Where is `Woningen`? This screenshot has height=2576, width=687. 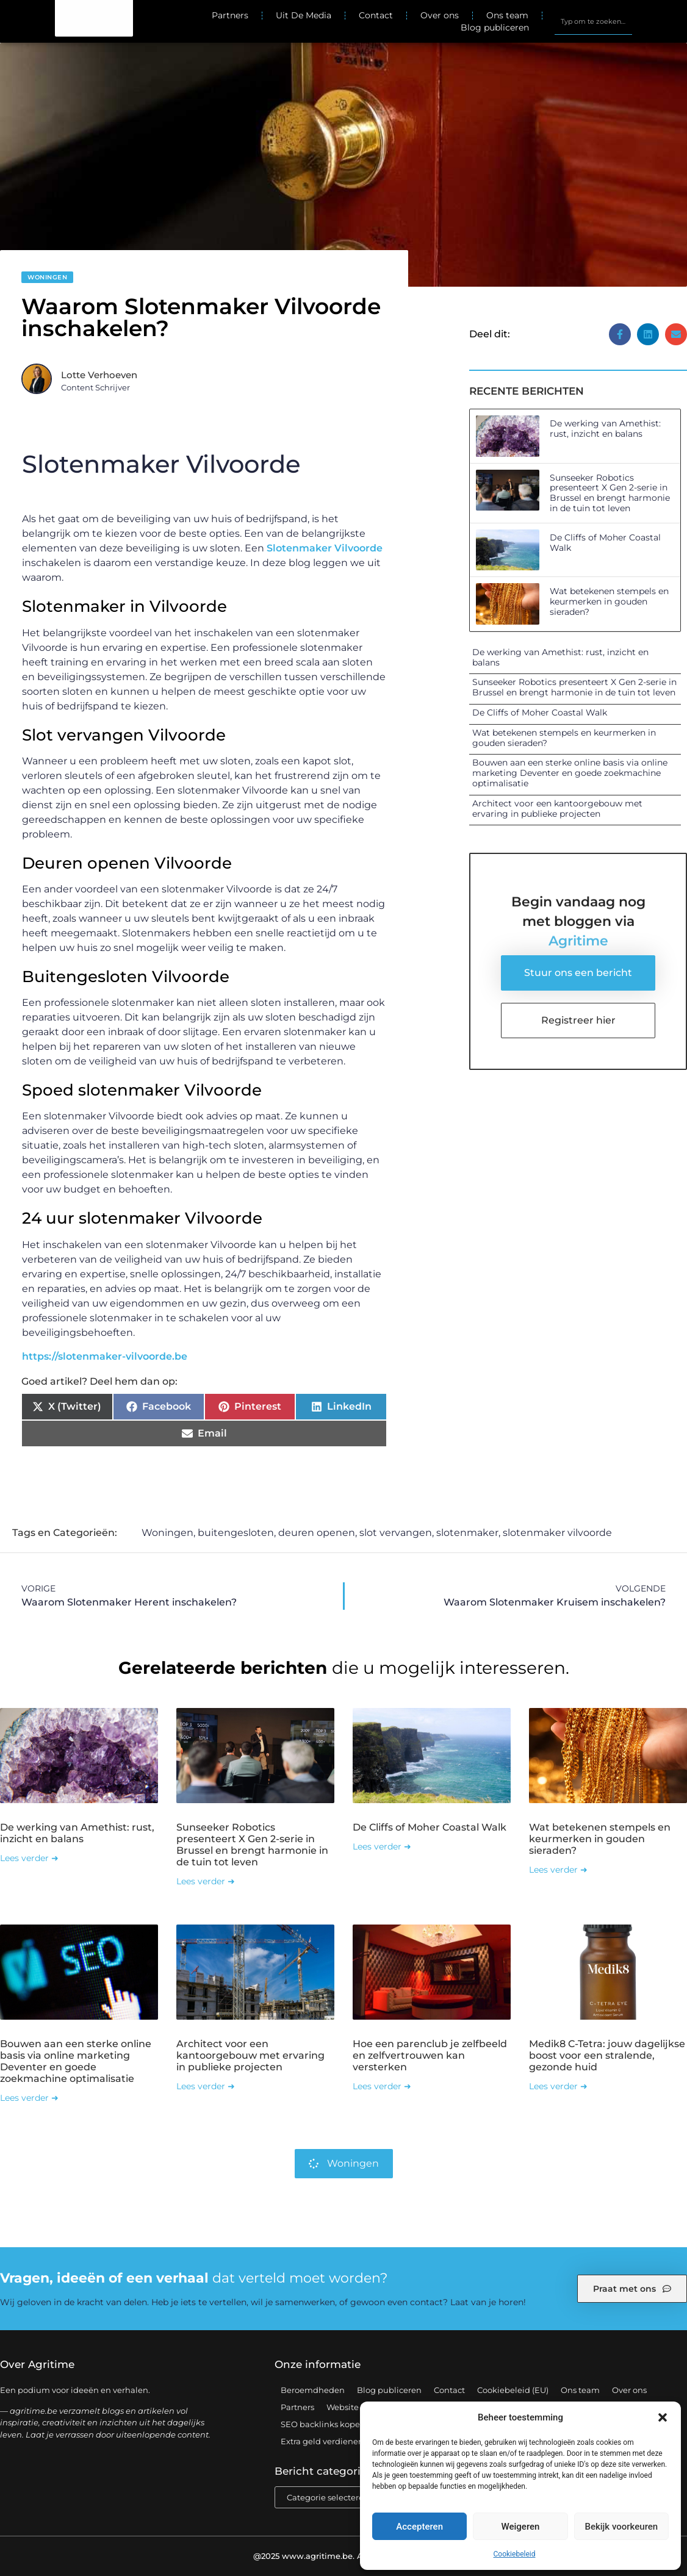 Woningen is located at coordinates (47, 277).